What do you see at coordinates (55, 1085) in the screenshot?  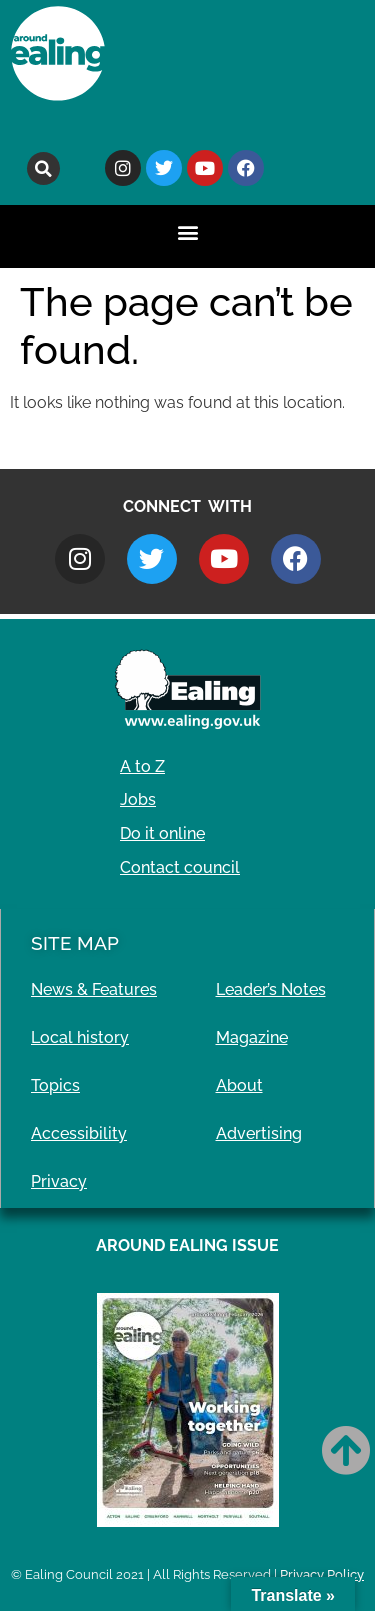 I see `Topics` at bounding box center [55, 1085].